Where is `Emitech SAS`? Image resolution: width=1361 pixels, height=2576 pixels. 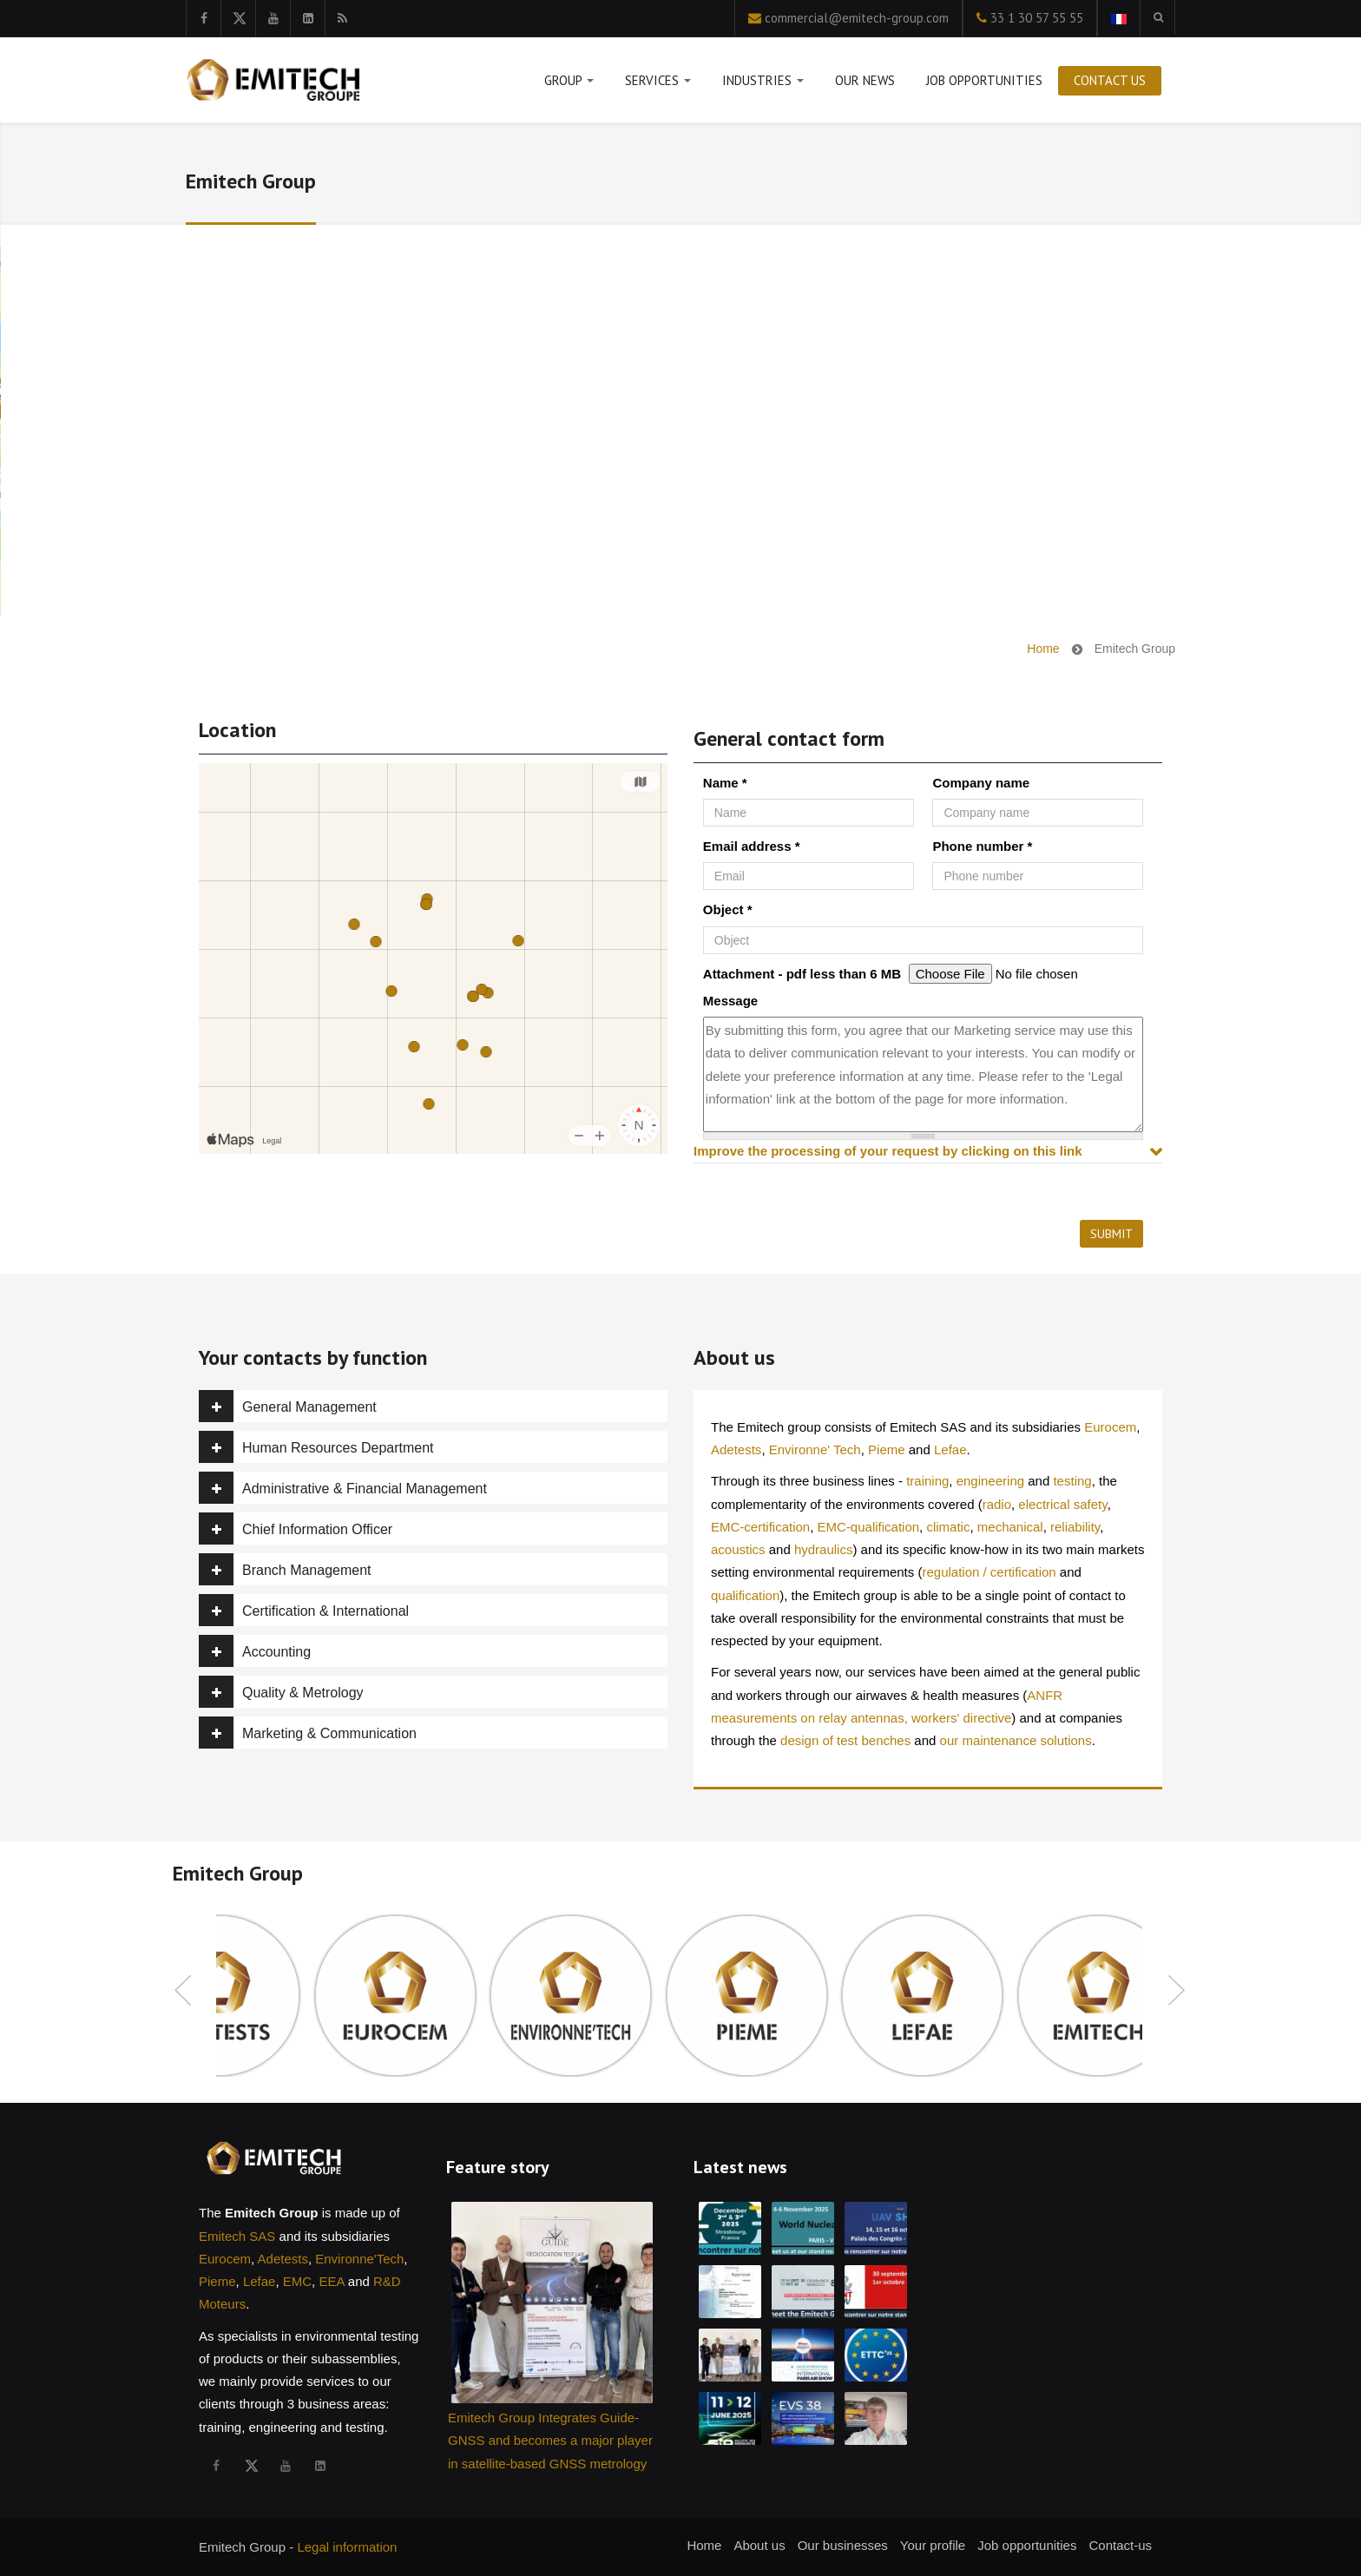 Emitech SAS is located at coordinates (237, 2236).